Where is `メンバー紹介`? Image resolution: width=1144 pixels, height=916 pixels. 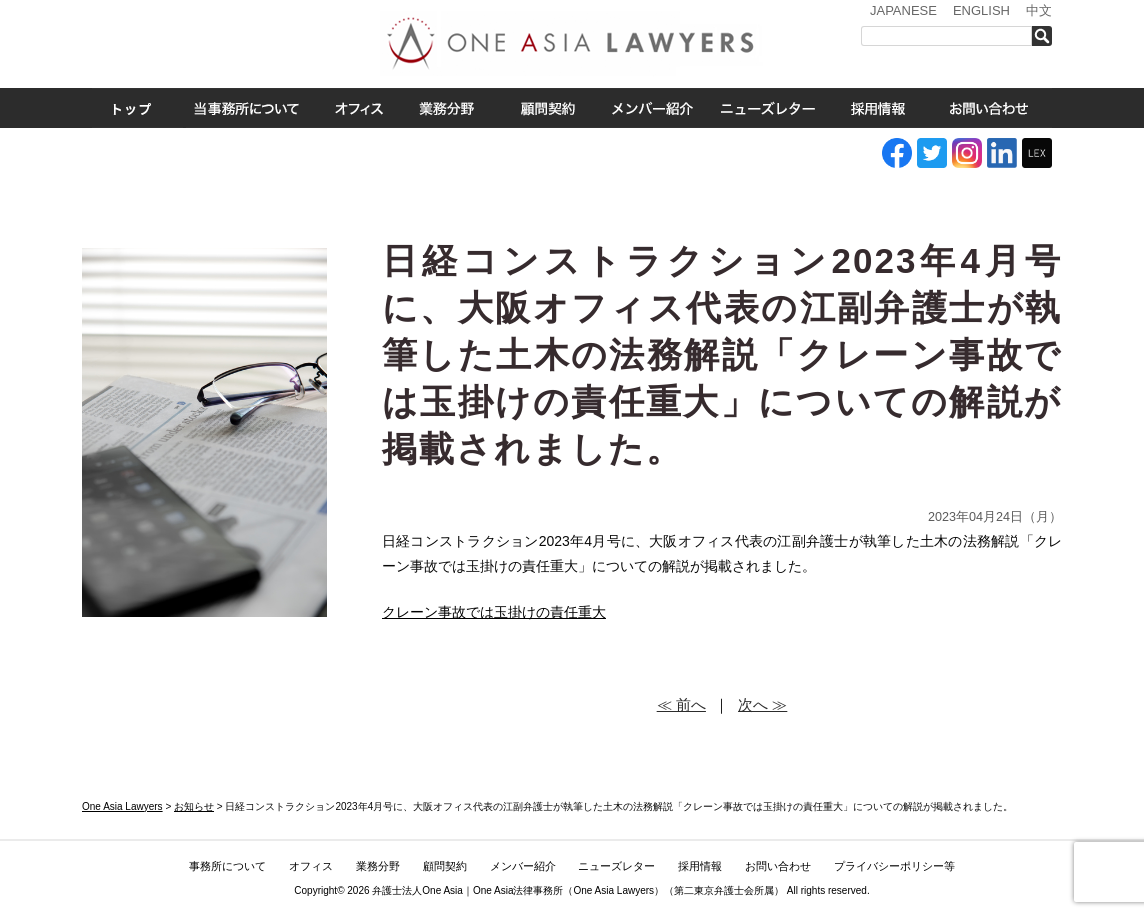 メンバー紹介 is located at coordinates (652, 108).